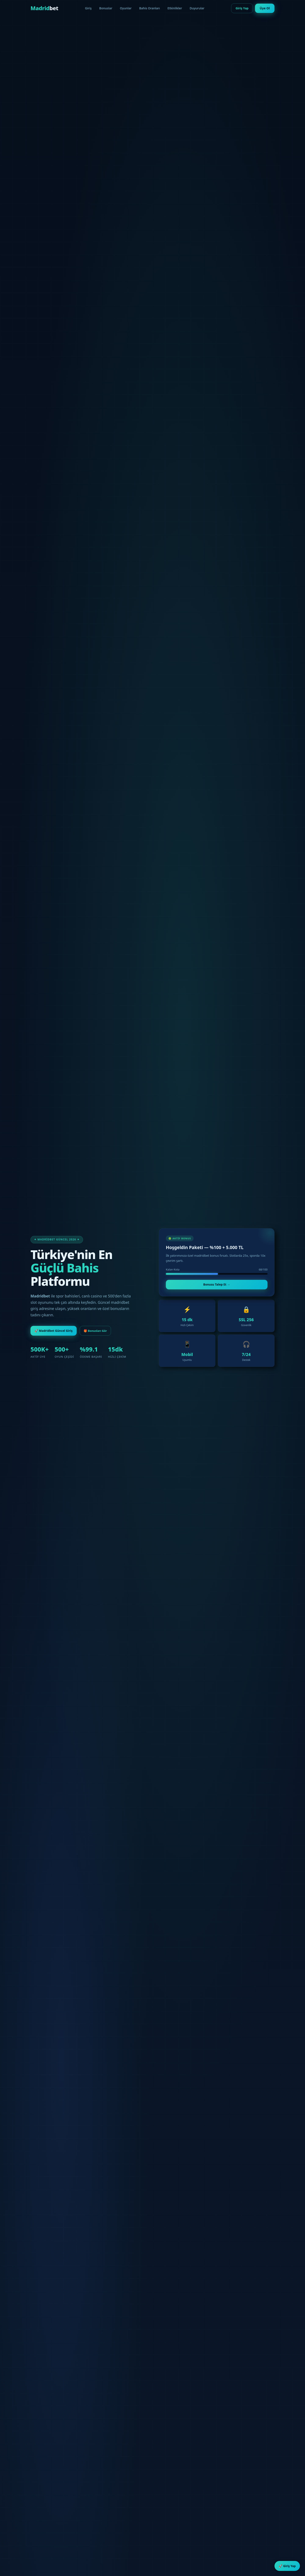 The width and height of the screenshot is (305, 2576). Describe the element at coordinates (175, 8) in the screenshot. I see `Etkinlikler` at that location.